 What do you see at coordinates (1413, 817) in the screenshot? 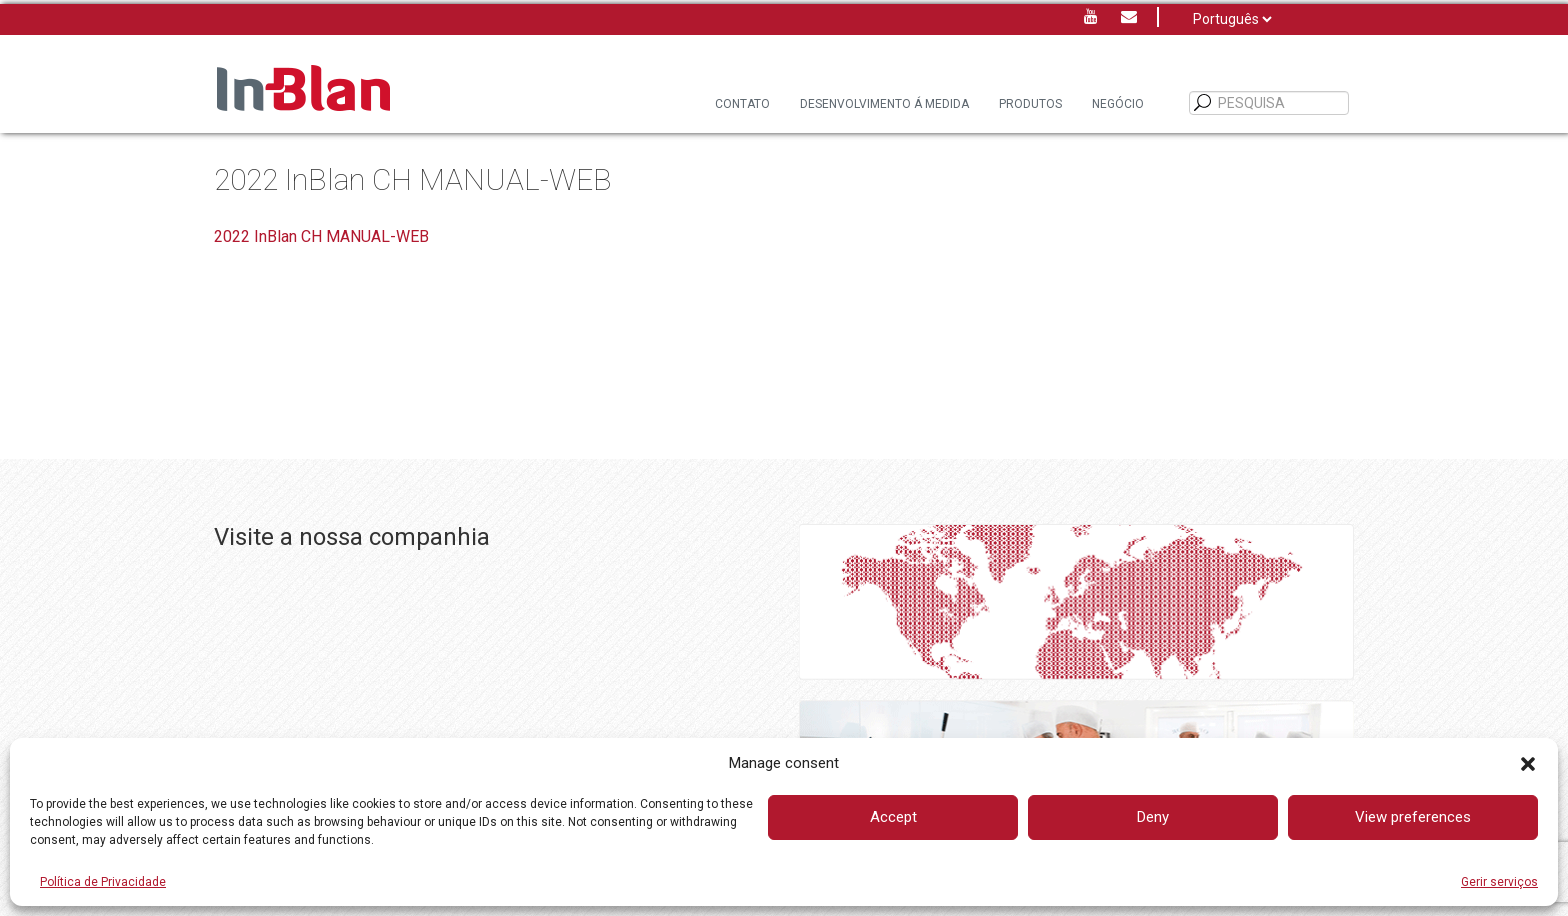
I see `View preferences` at bounding box center [1413, 817].